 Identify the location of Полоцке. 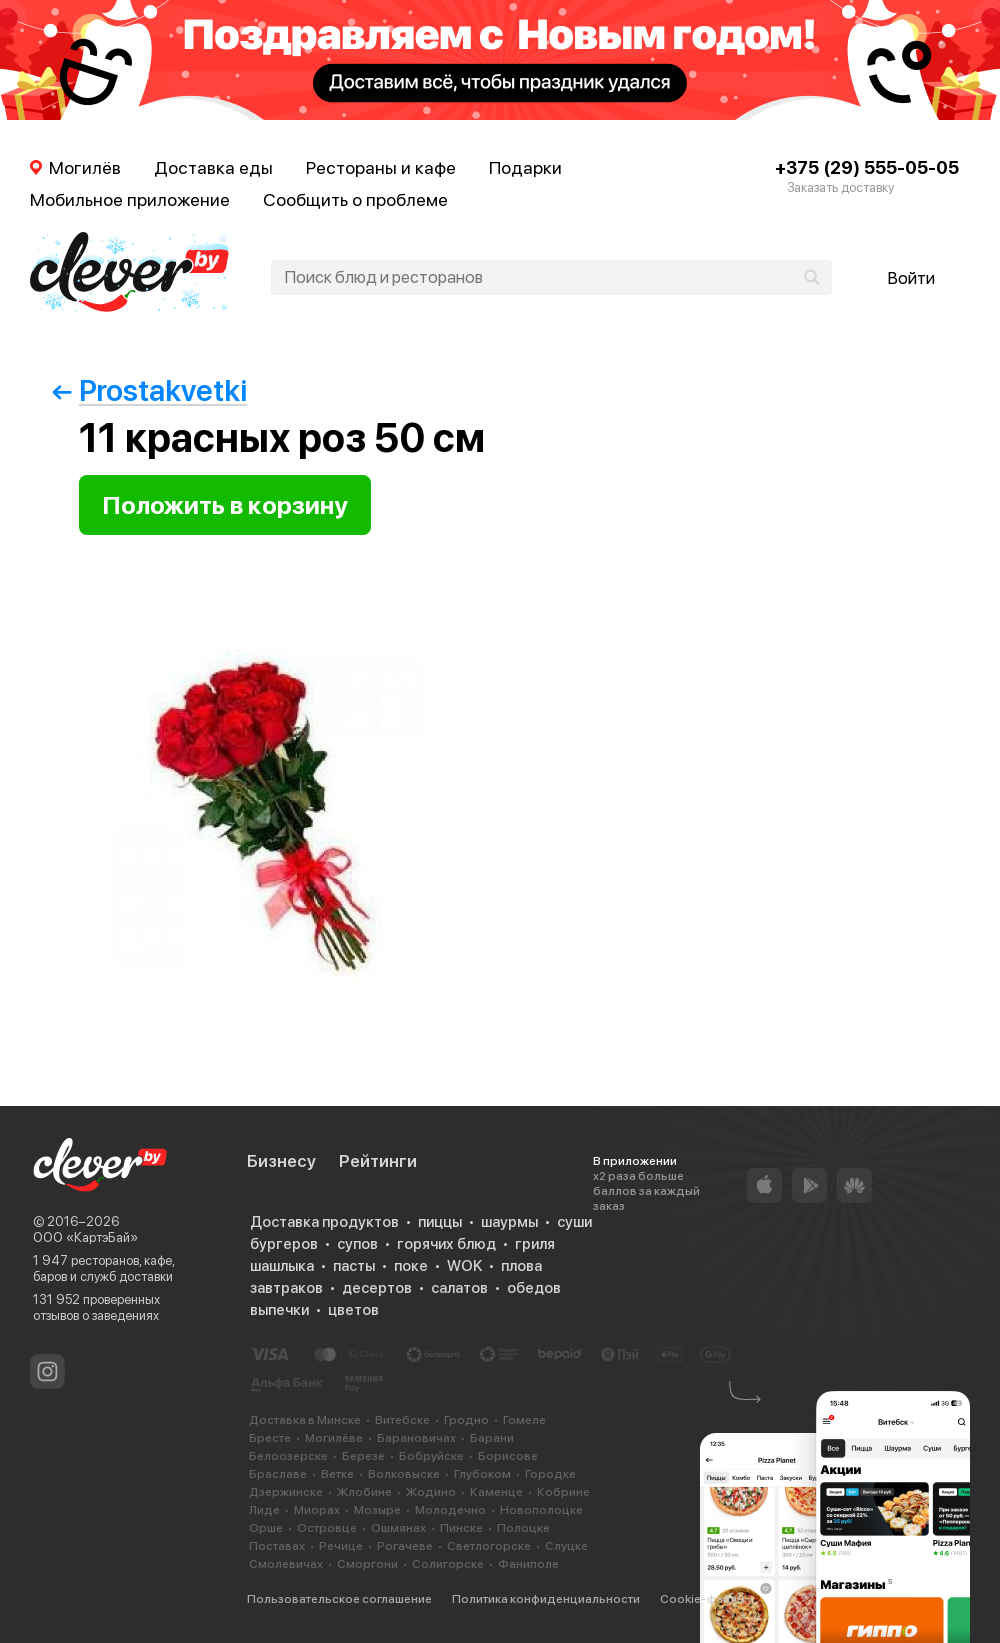
(523, 1528).